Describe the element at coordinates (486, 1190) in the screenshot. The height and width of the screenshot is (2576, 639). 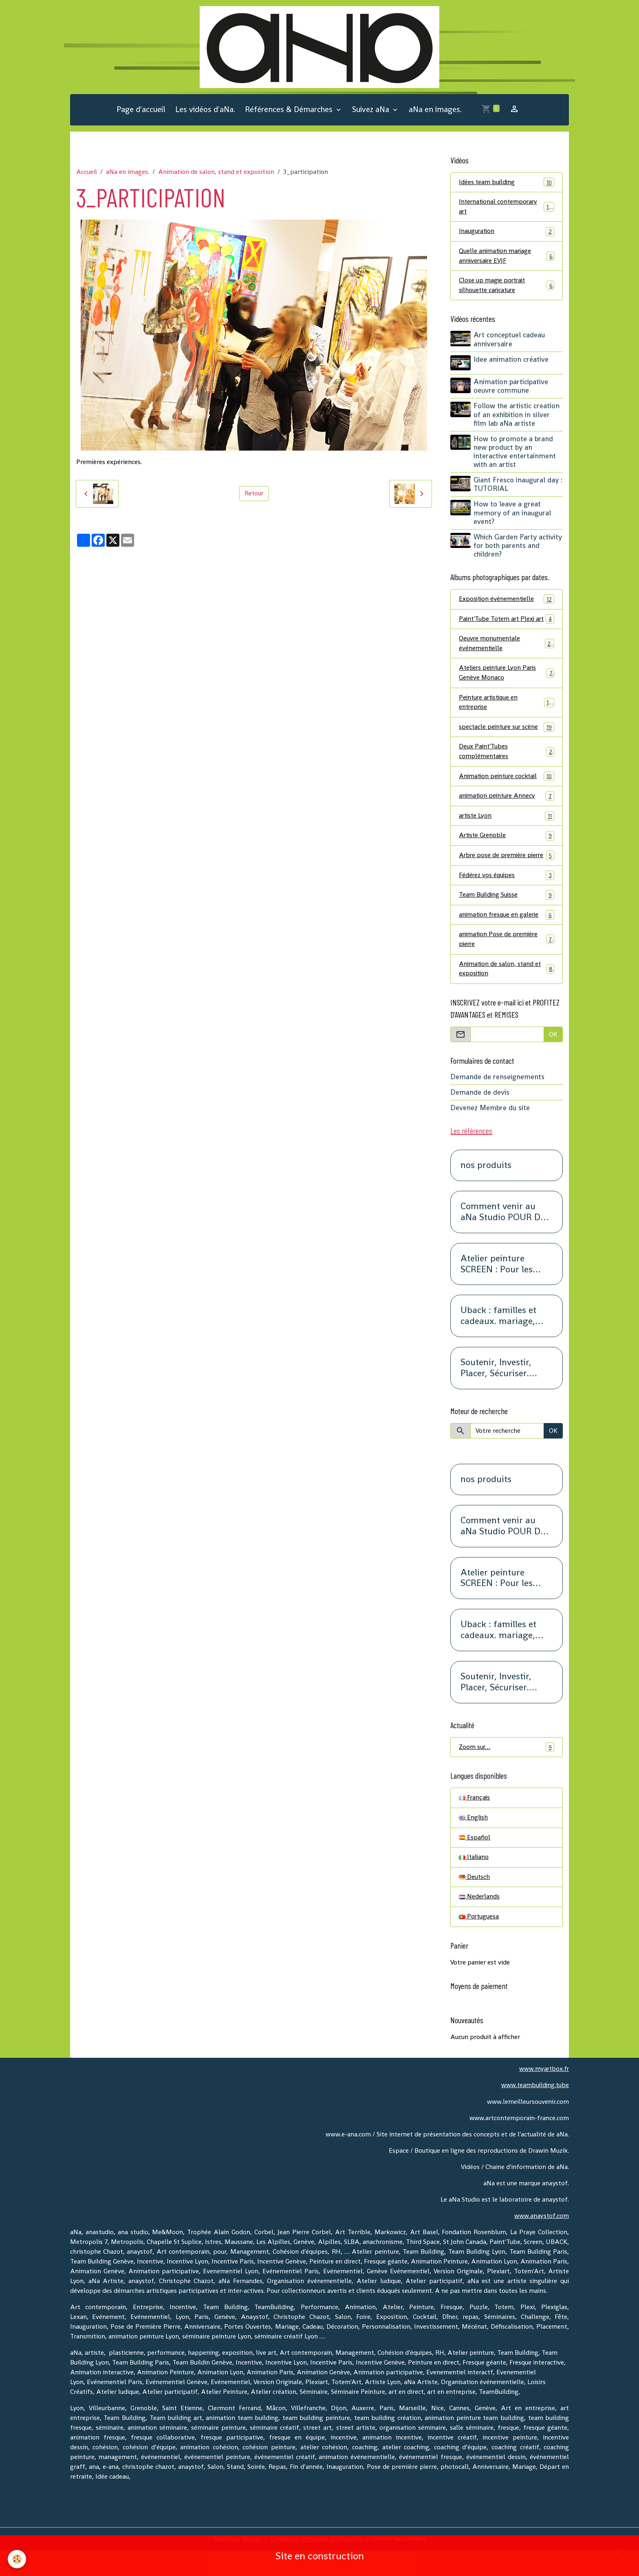
I see `nos produits` at that location.